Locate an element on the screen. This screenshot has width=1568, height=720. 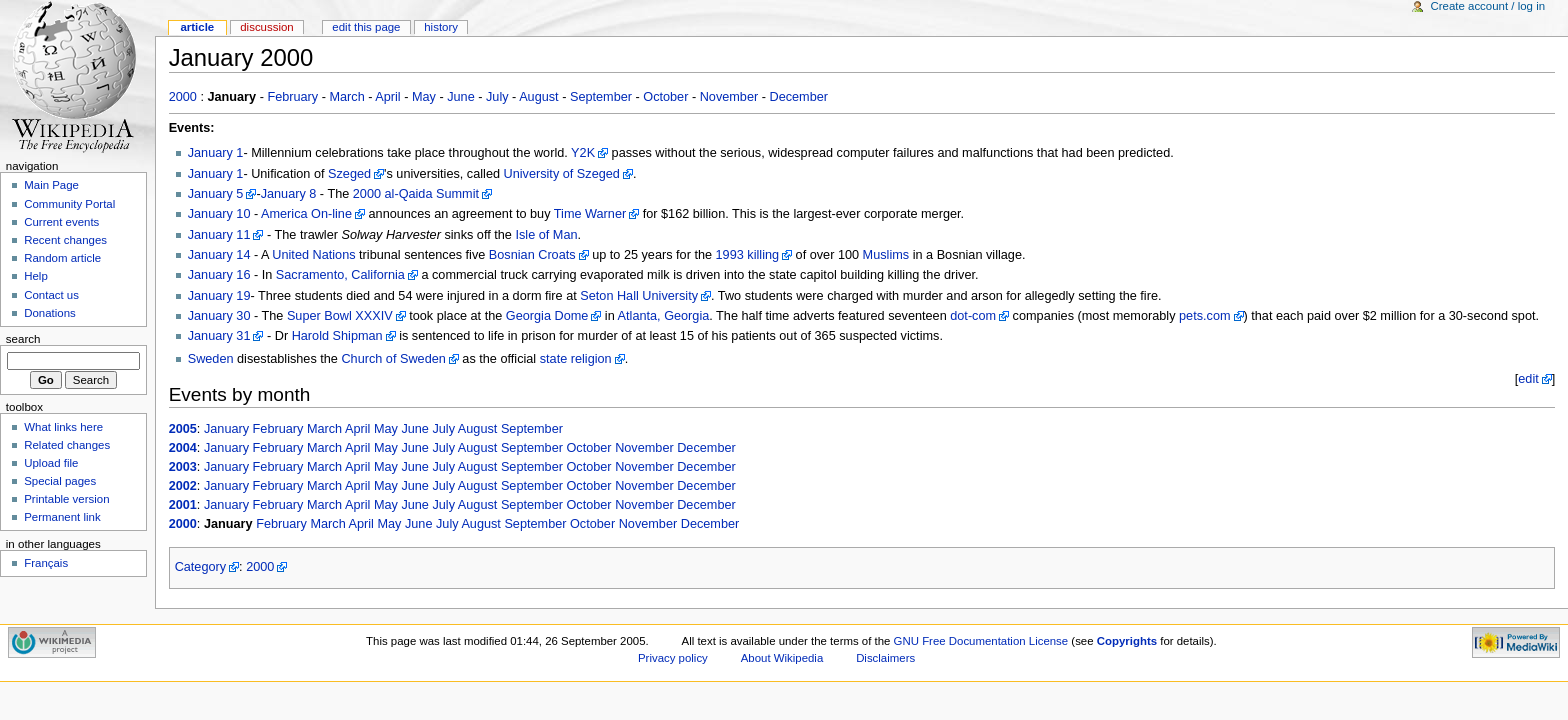
Create account / log in is located at coordinates (1487, 6).